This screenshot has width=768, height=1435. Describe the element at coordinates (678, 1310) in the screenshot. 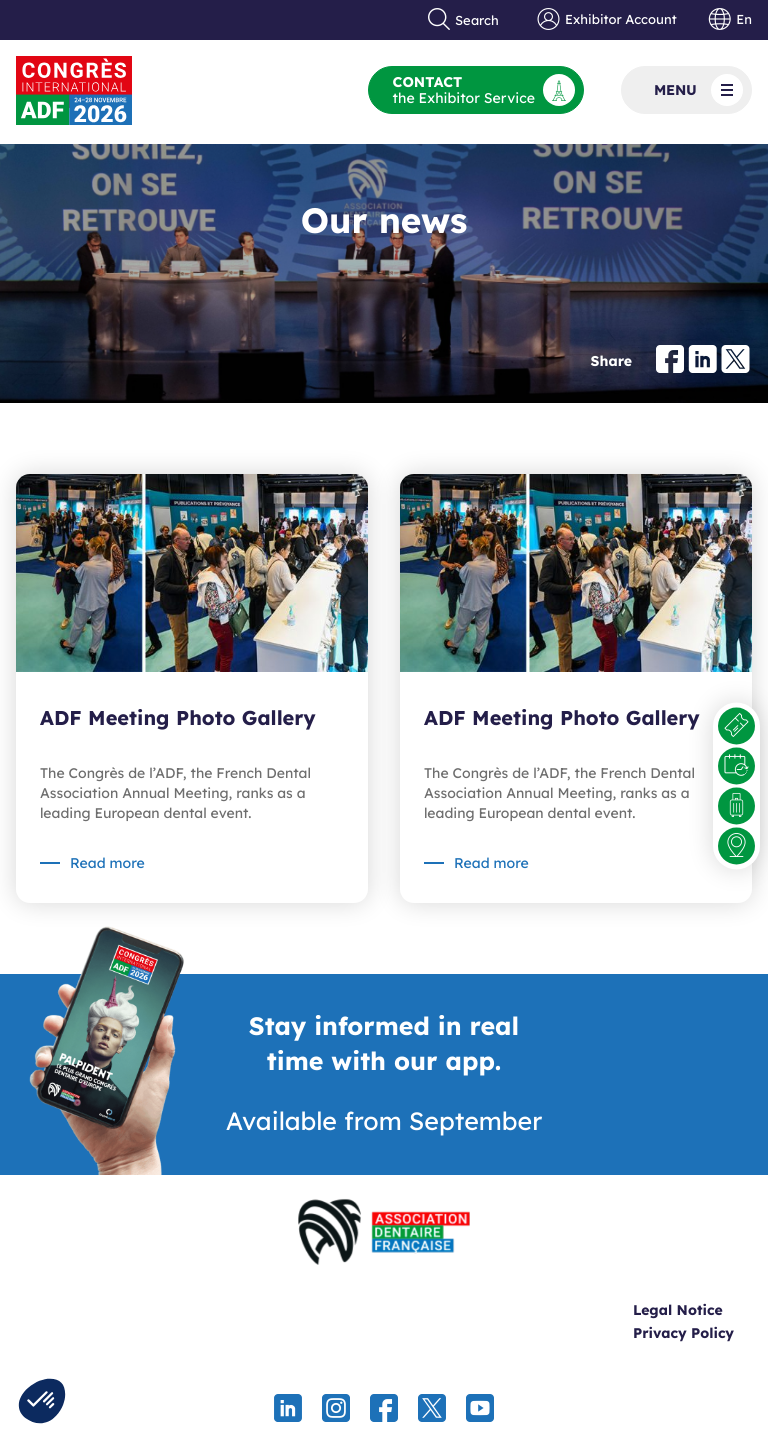

I see `Legal Notice` at that location.